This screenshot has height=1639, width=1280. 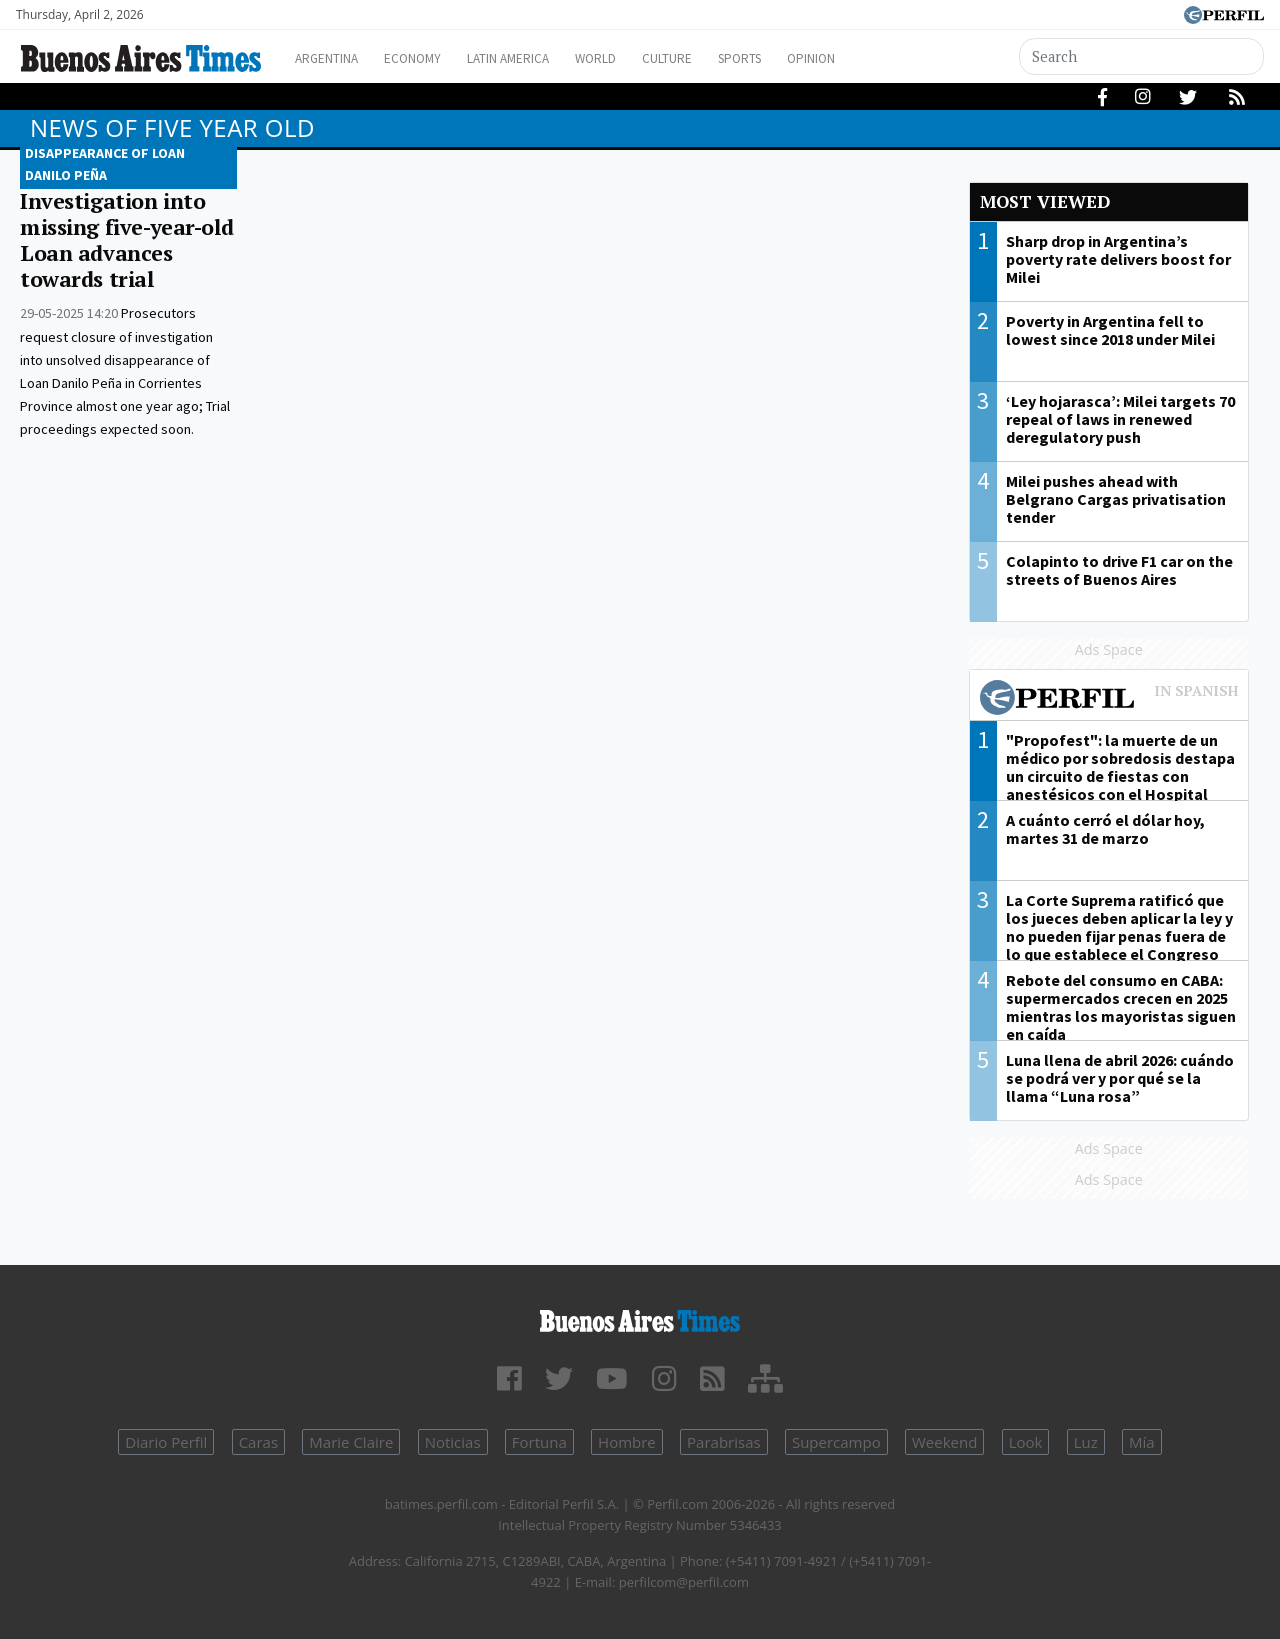 What do you see at coordinates (448, 58) in the screenshot?
I see `Economy` at bounding box center [448, 58].